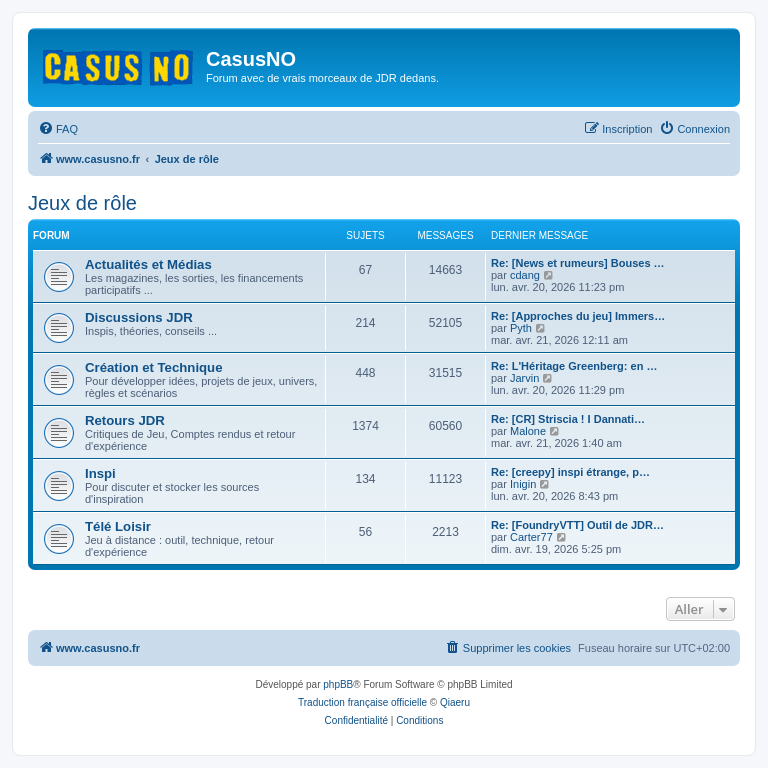  What do you see at coordinates (570, 472) in the screenshot?
I see `Re: [creepy] inspi étrange, p…` at bounding box center [570, 472].